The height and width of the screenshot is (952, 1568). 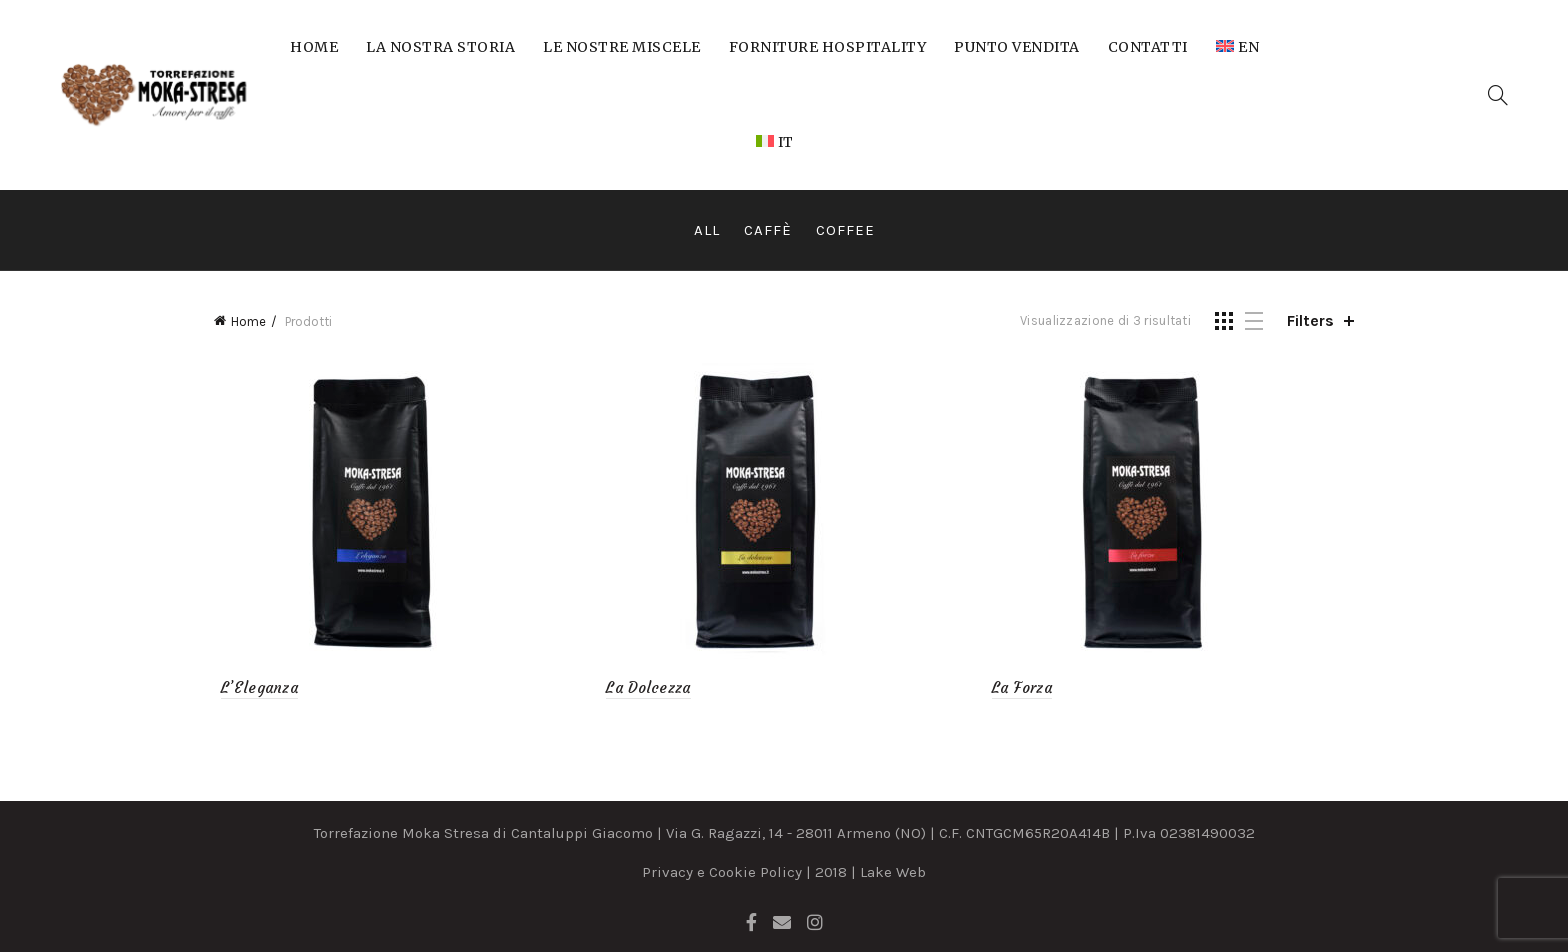 What do you see at coordinates (870, 872) in the screenshot?
I see `2018 | Lake Web` at bounding box center [870, 872].